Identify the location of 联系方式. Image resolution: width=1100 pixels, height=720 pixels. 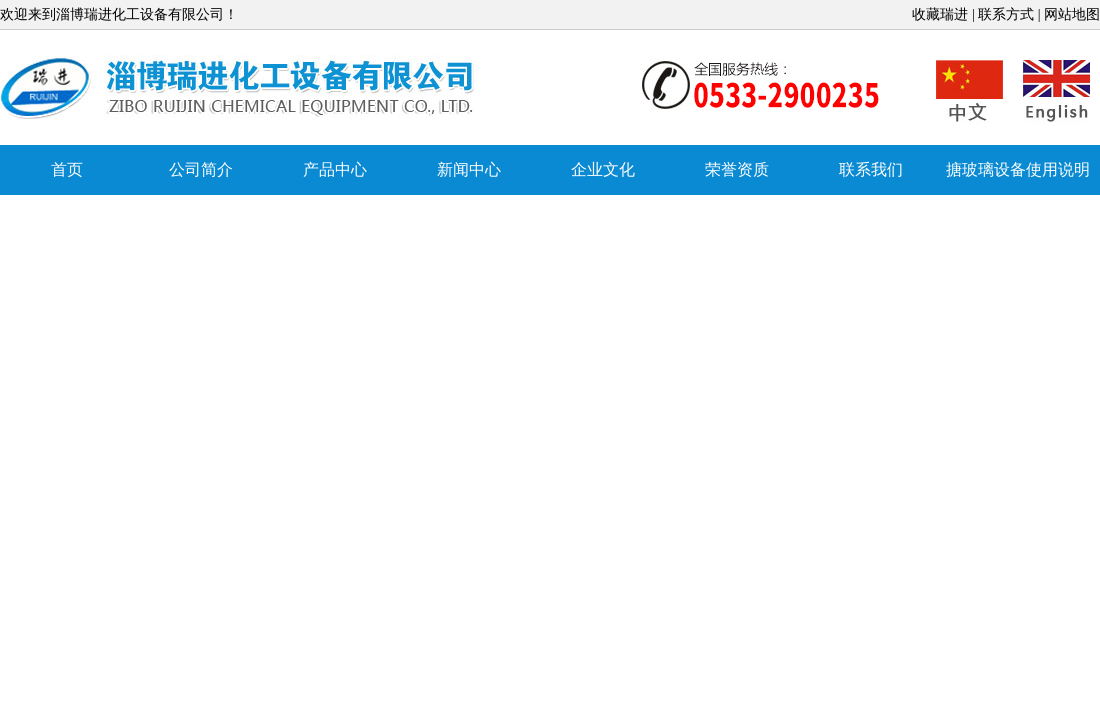
(1006, 14).